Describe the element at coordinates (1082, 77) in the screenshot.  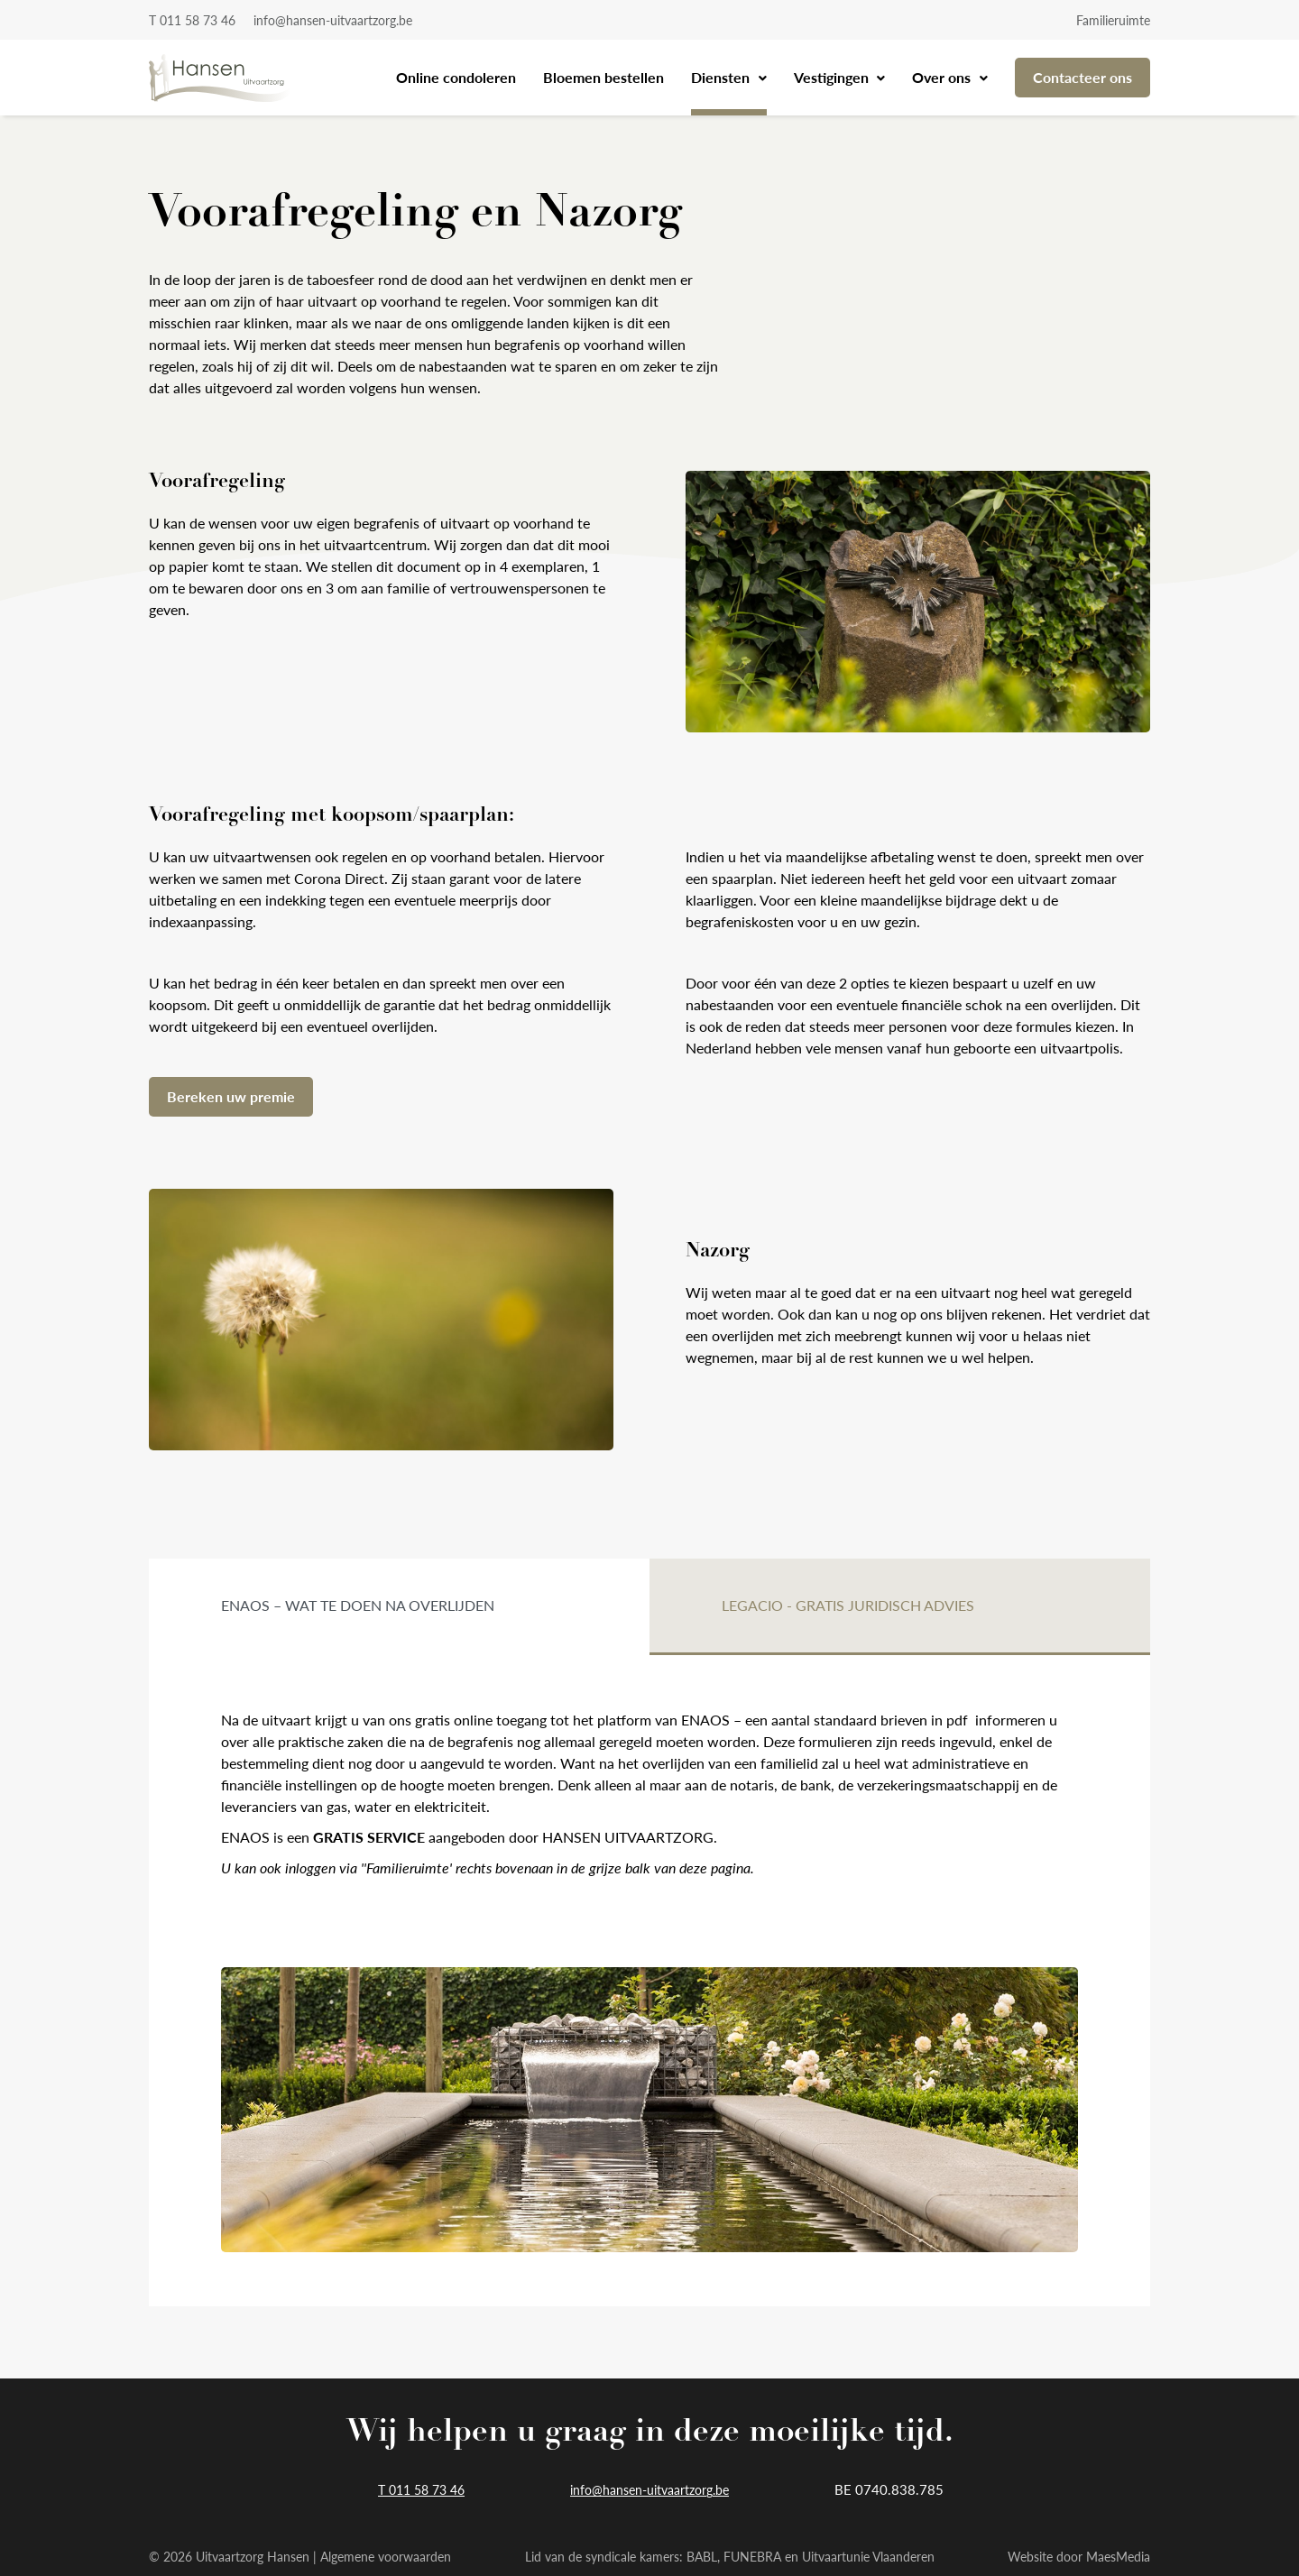
I see `Contacteer ons` at that location.